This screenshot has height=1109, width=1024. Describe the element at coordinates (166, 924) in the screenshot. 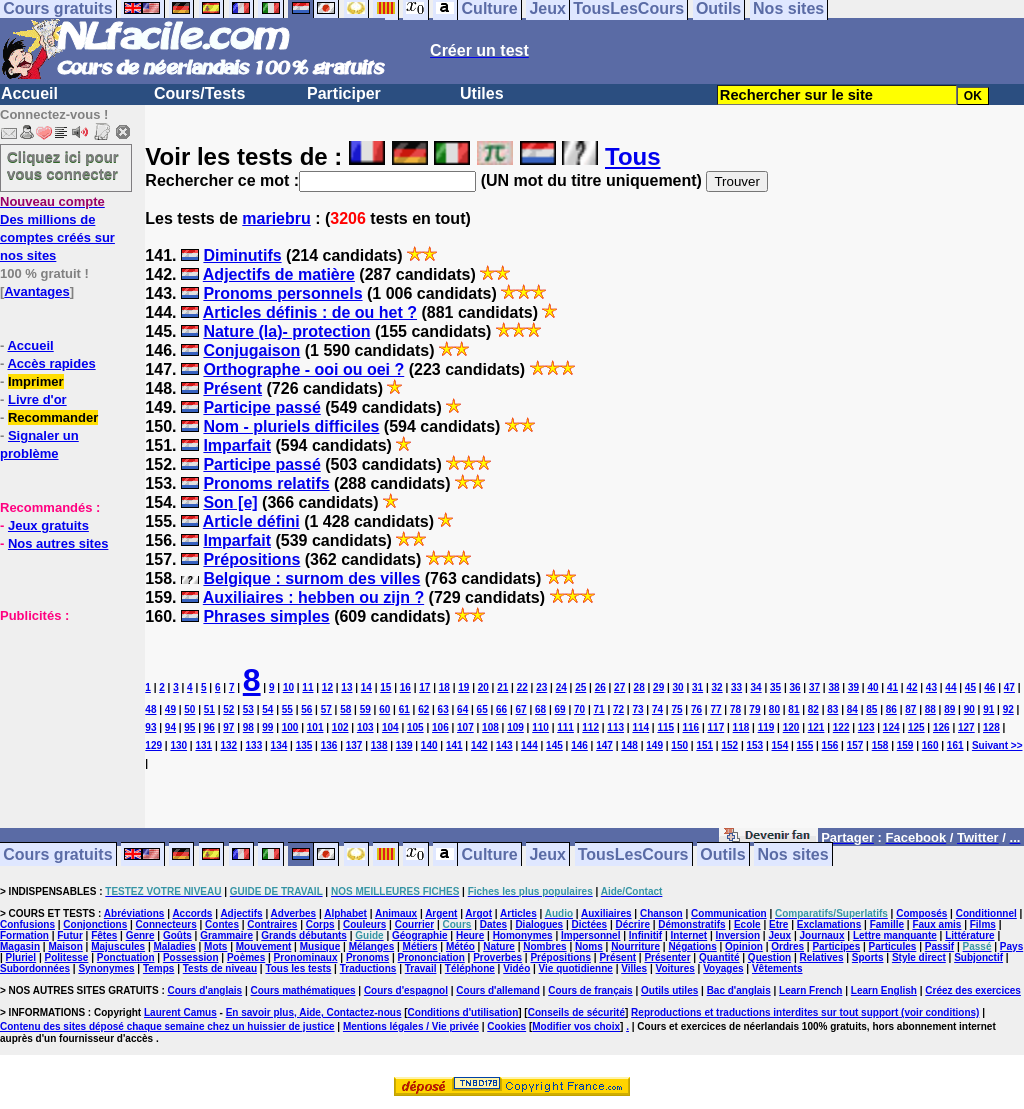

I see `Connecteurs` at that location.